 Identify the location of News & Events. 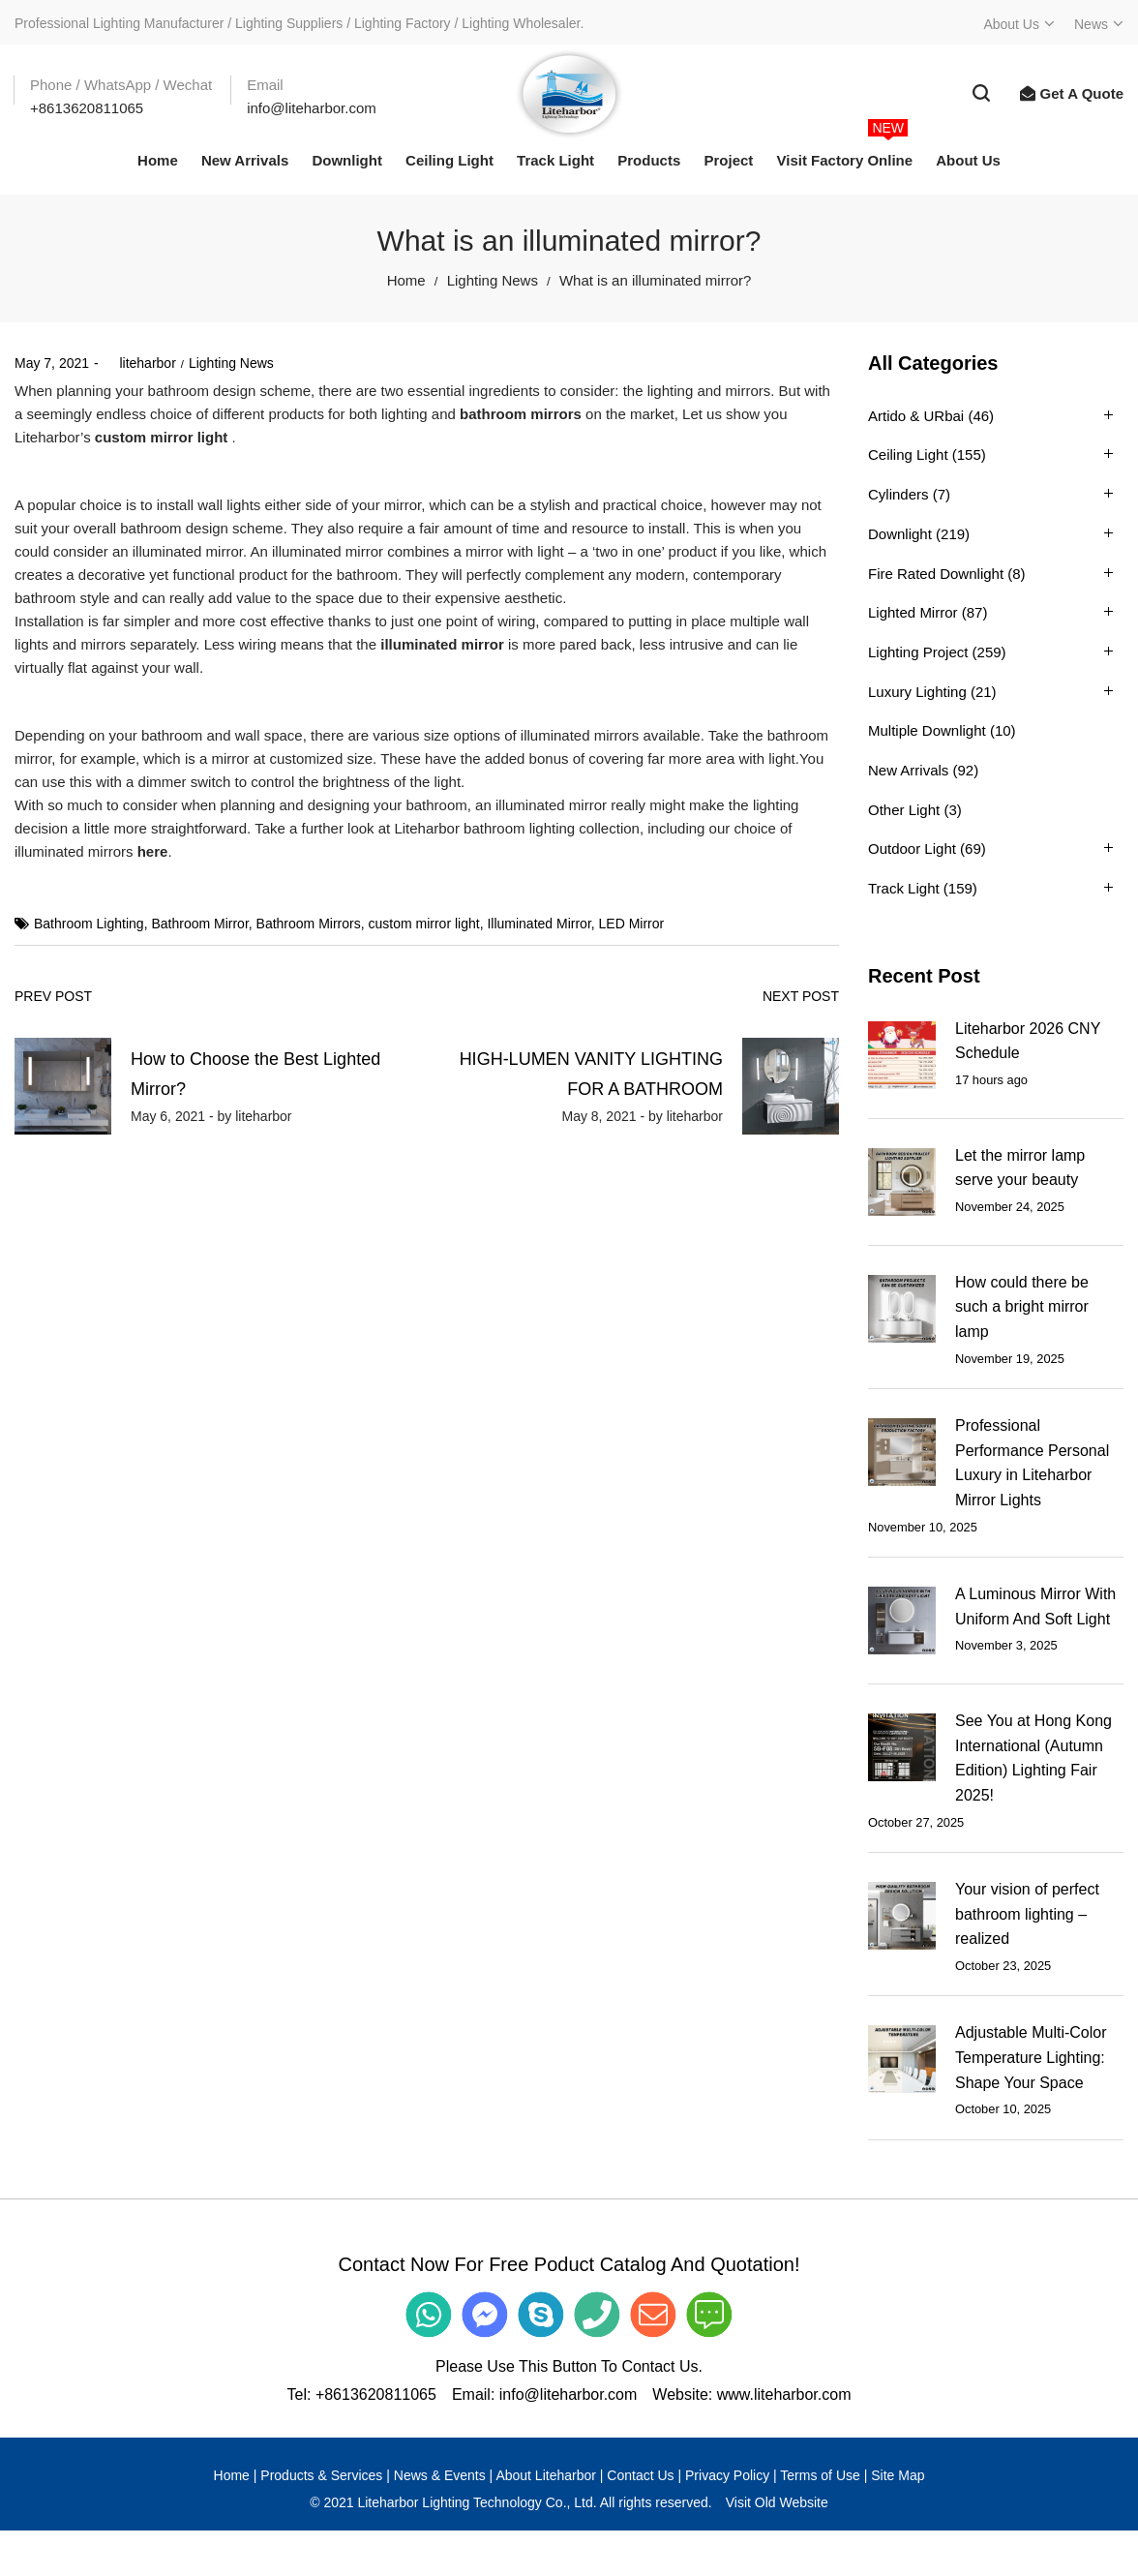
(440, 2475).